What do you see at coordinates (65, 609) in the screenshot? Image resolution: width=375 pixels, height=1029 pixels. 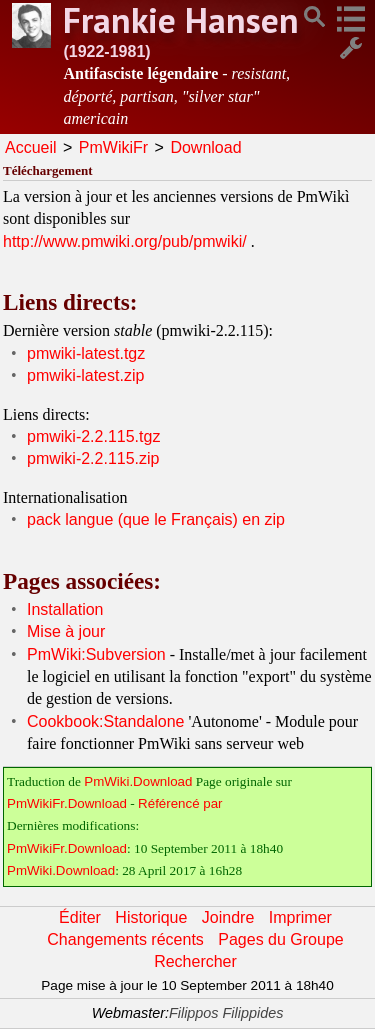 I see `Installation` at bounding box center [65, 609].